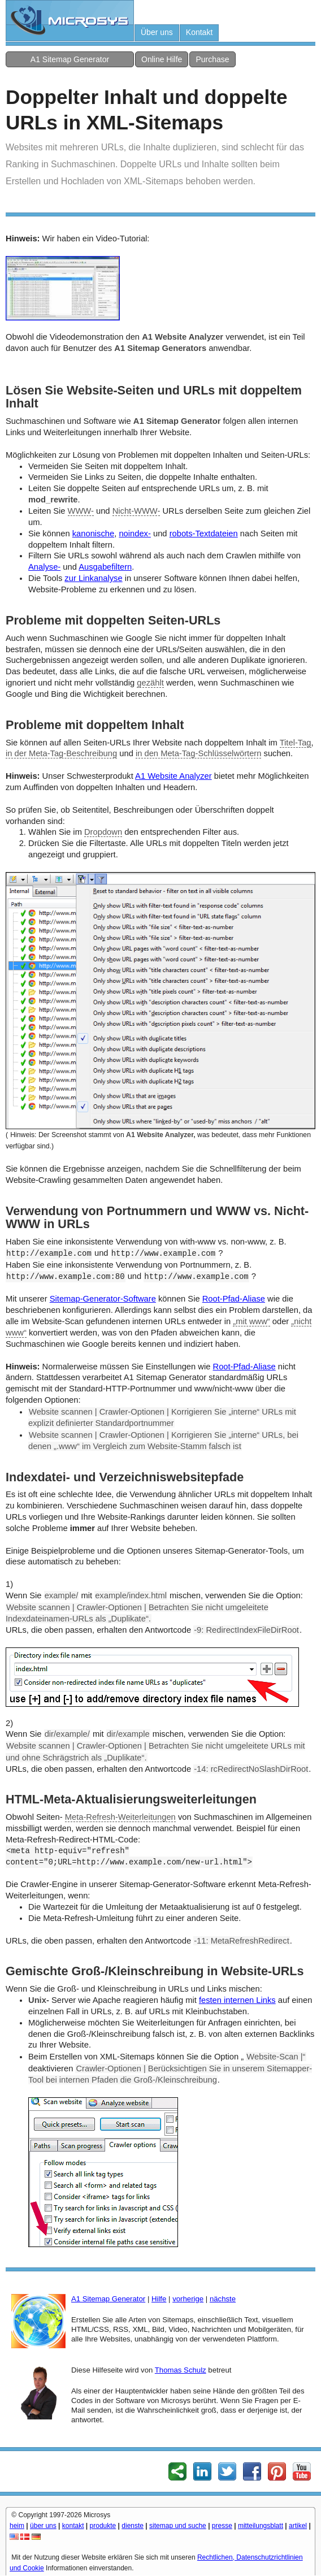  I want to click on Root-Pfad-Aliase, so click(233, 1298).